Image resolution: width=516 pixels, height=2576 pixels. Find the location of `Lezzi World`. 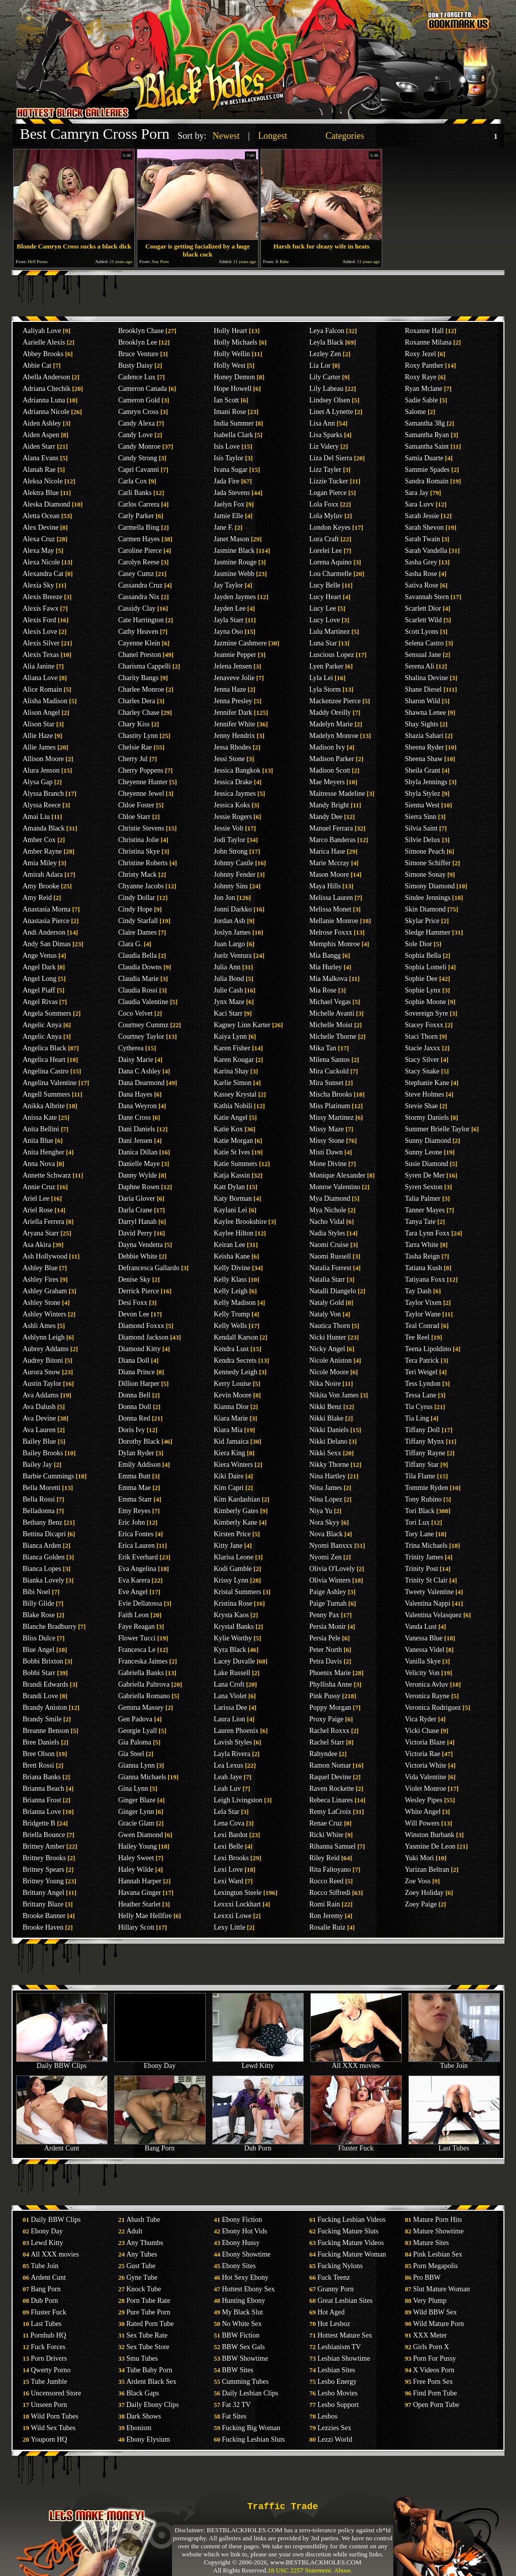

Lezzi World is located at coordinates (334, 2439).